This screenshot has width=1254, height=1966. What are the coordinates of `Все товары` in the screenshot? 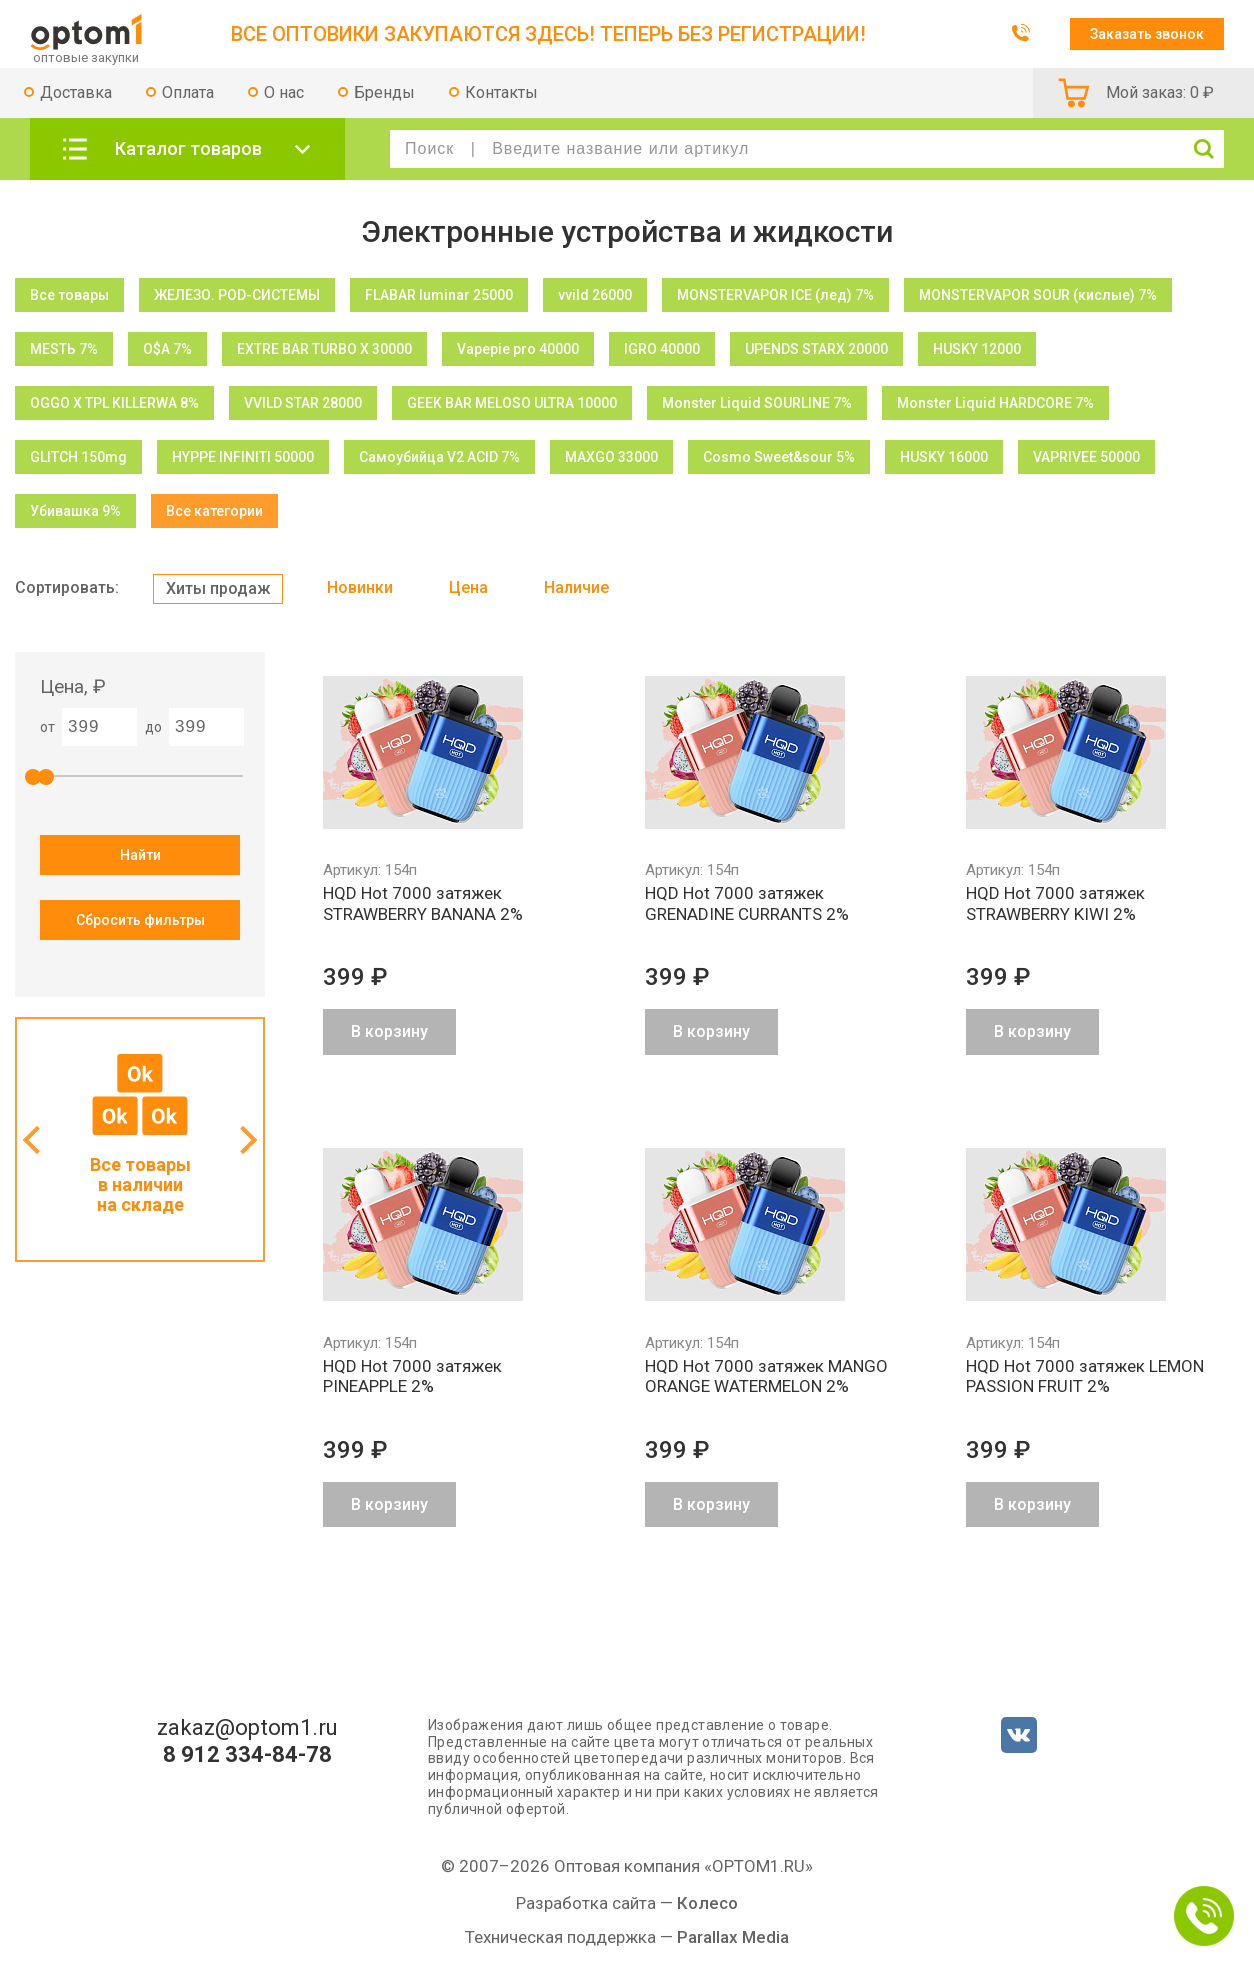 It's located at (69, 295).